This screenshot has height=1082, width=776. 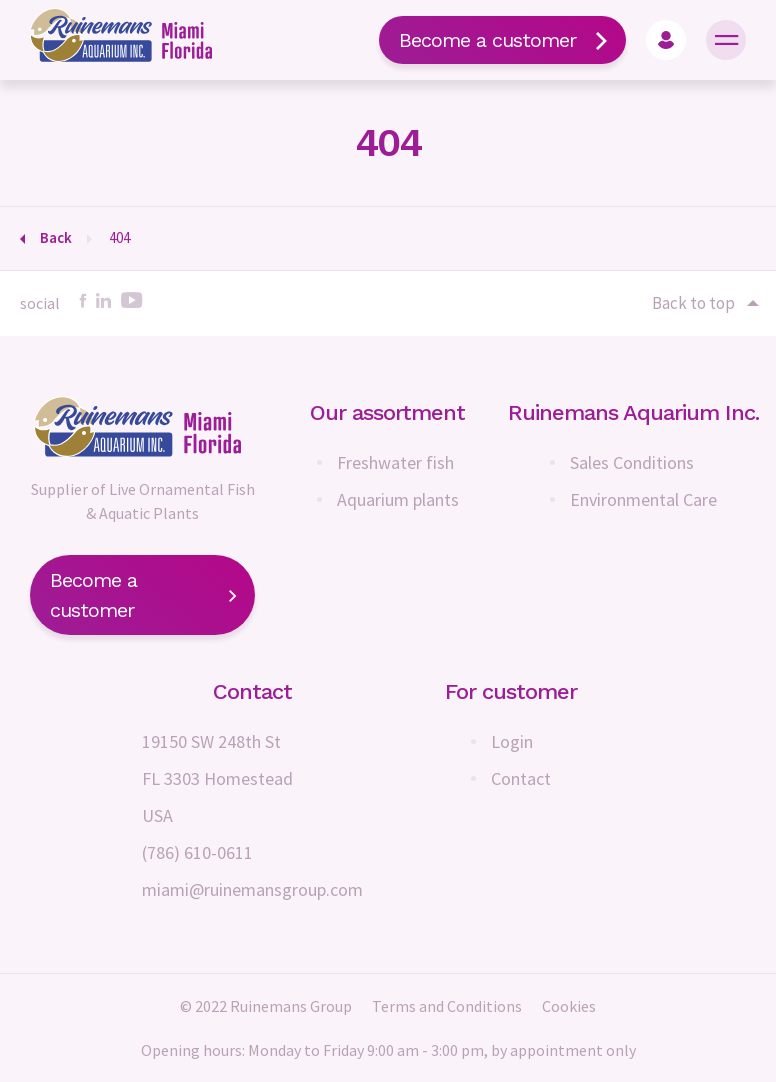 What do you see at coordinates (569, 1006) in the screenshot?
I see `Cookies` at bounding box center [569, 1006].